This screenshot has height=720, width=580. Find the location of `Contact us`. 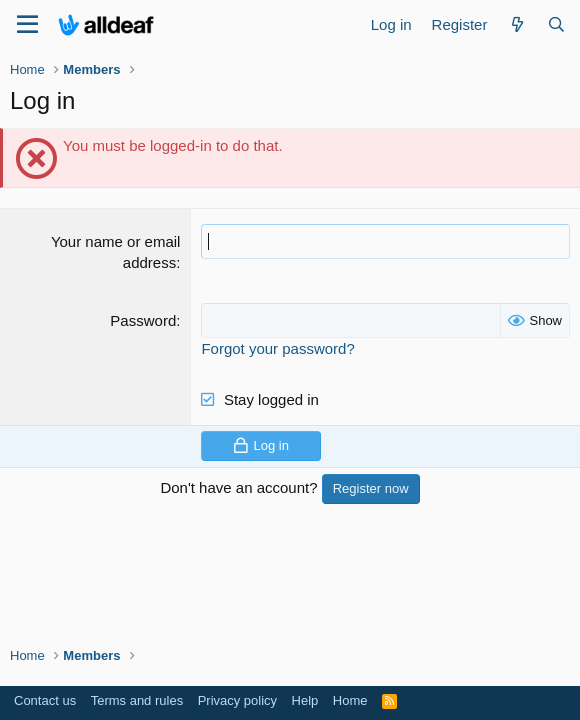

Contact us is located at coordinates (45, 700).